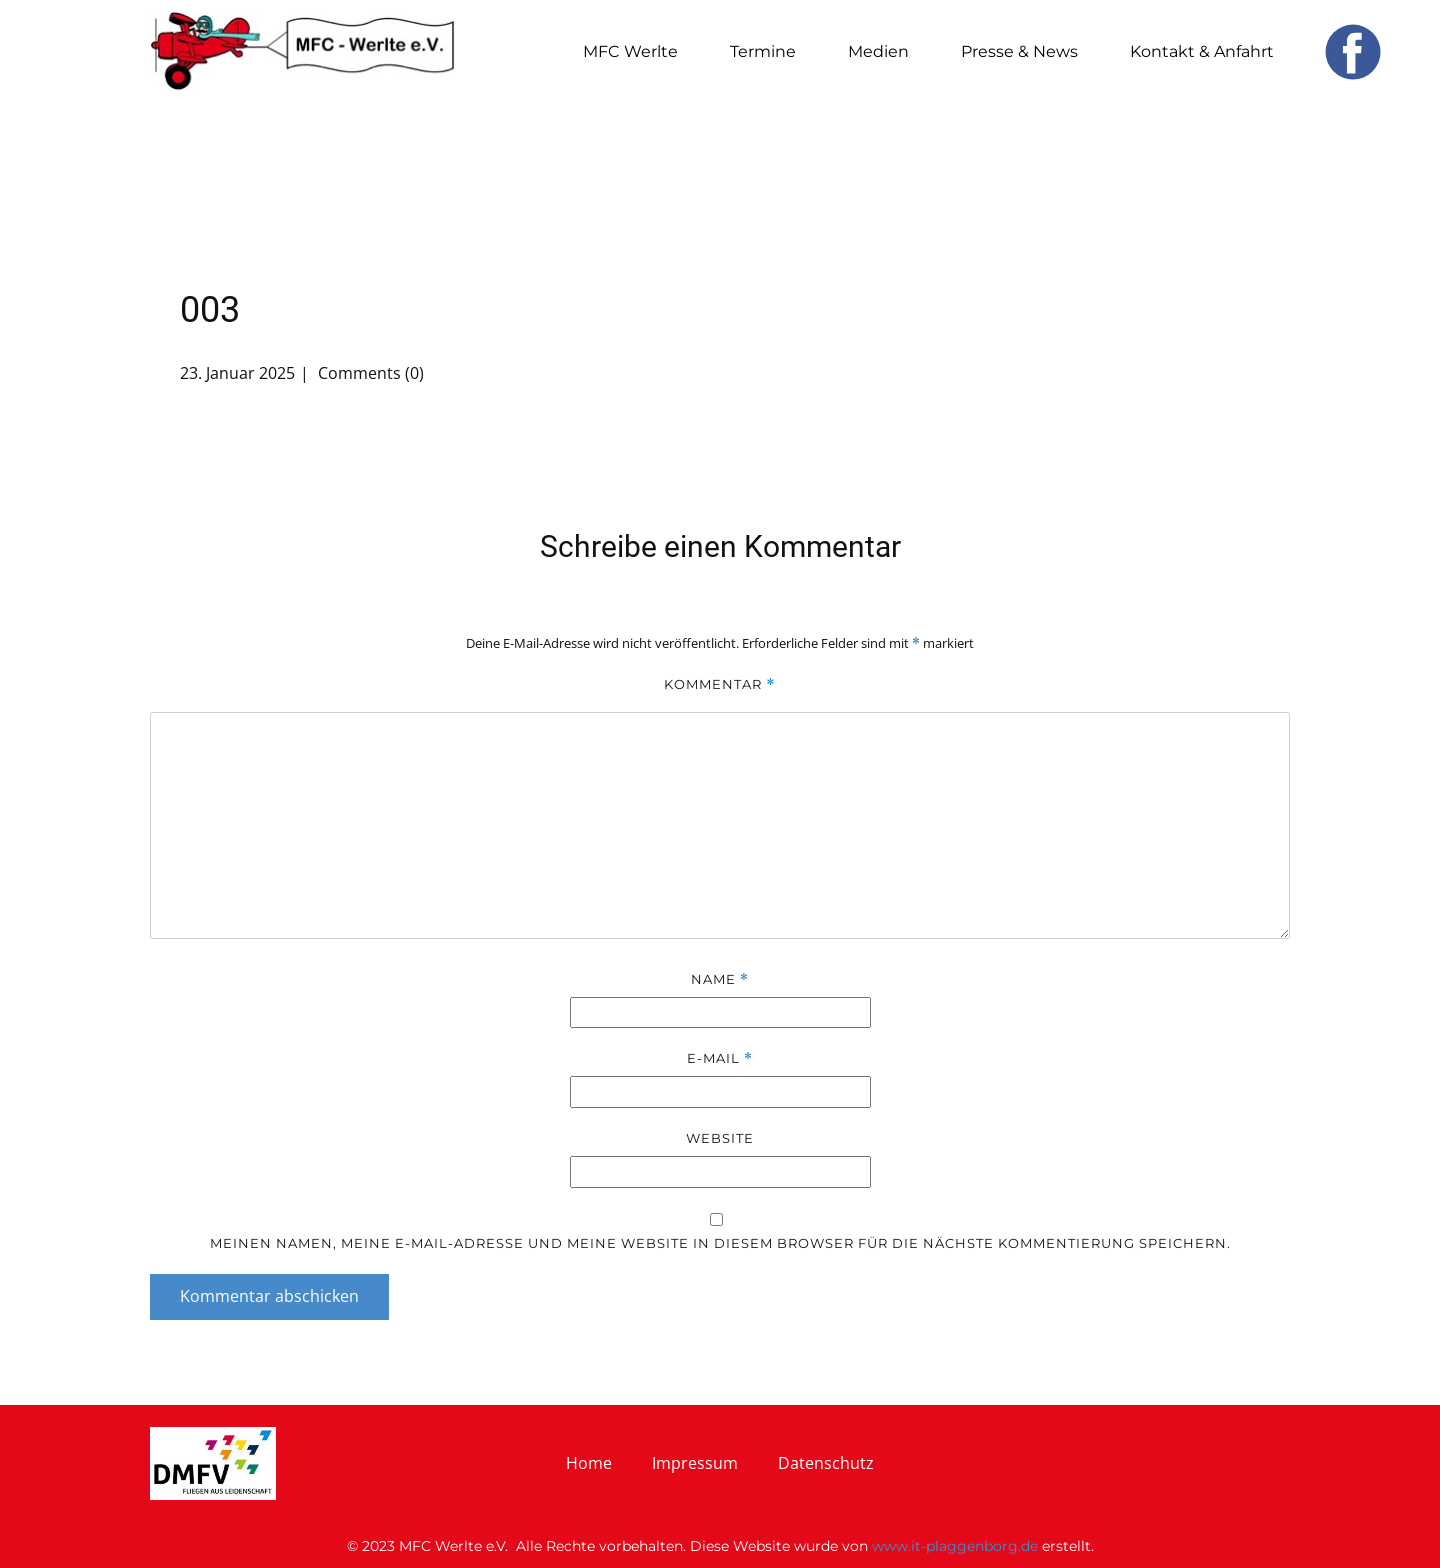  Describe the element at coordinates (878, 51) in the screenshot. I see `Medien` at that location.